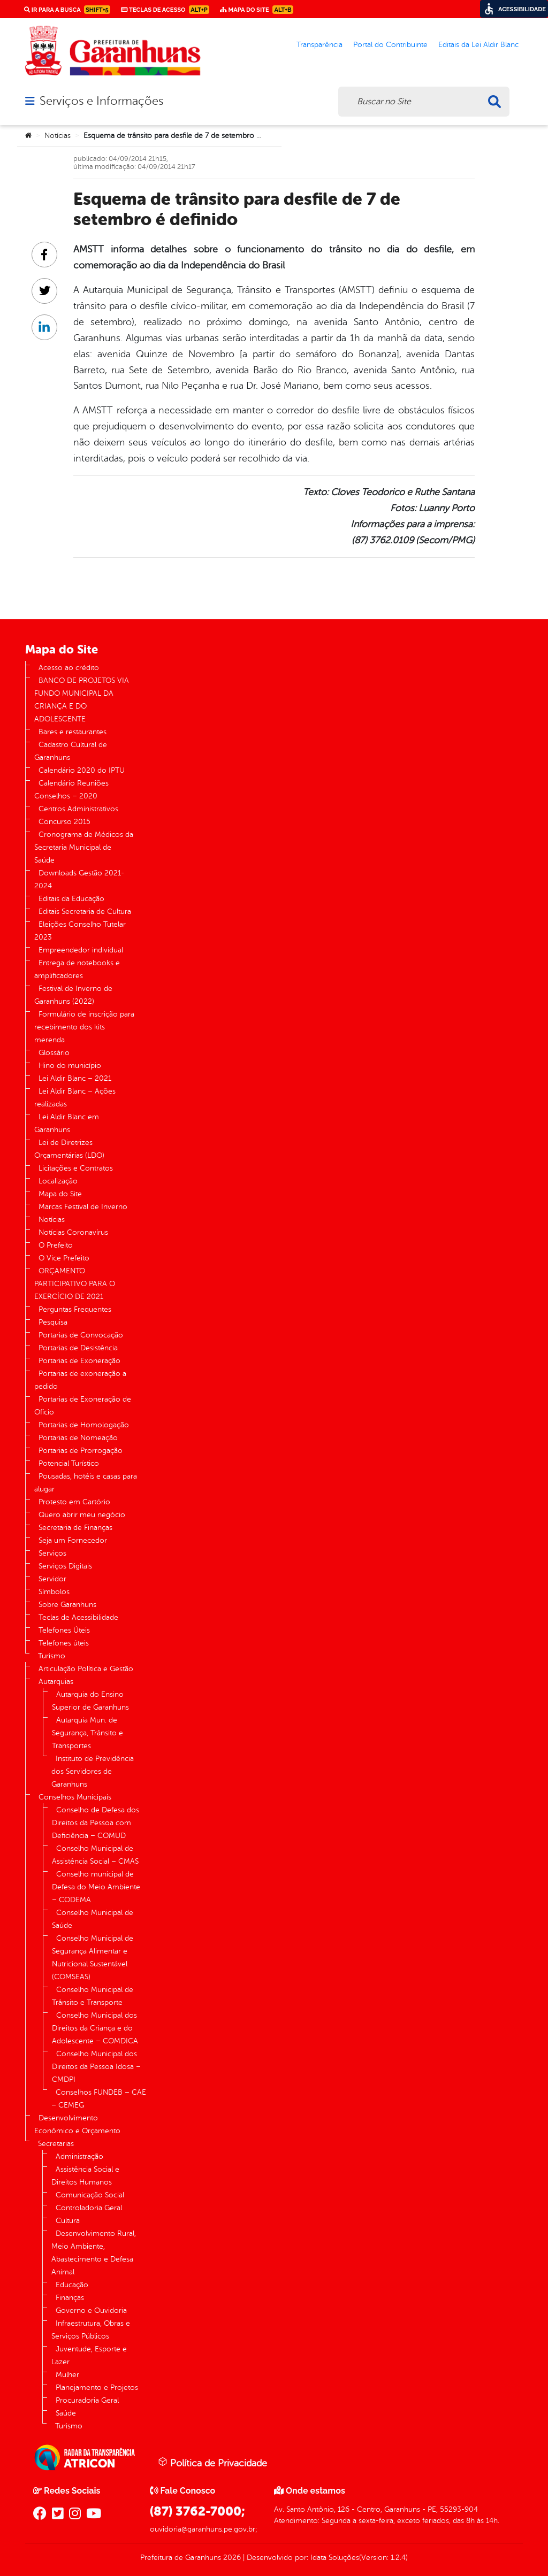 This screenshot has width=548, height=2576. What do you see at coordinates (83, 847) in the screenshot?
I see `Cronograma de Médicos da Secretaria Municipal de Saúde` at bounding box center [83, 847].